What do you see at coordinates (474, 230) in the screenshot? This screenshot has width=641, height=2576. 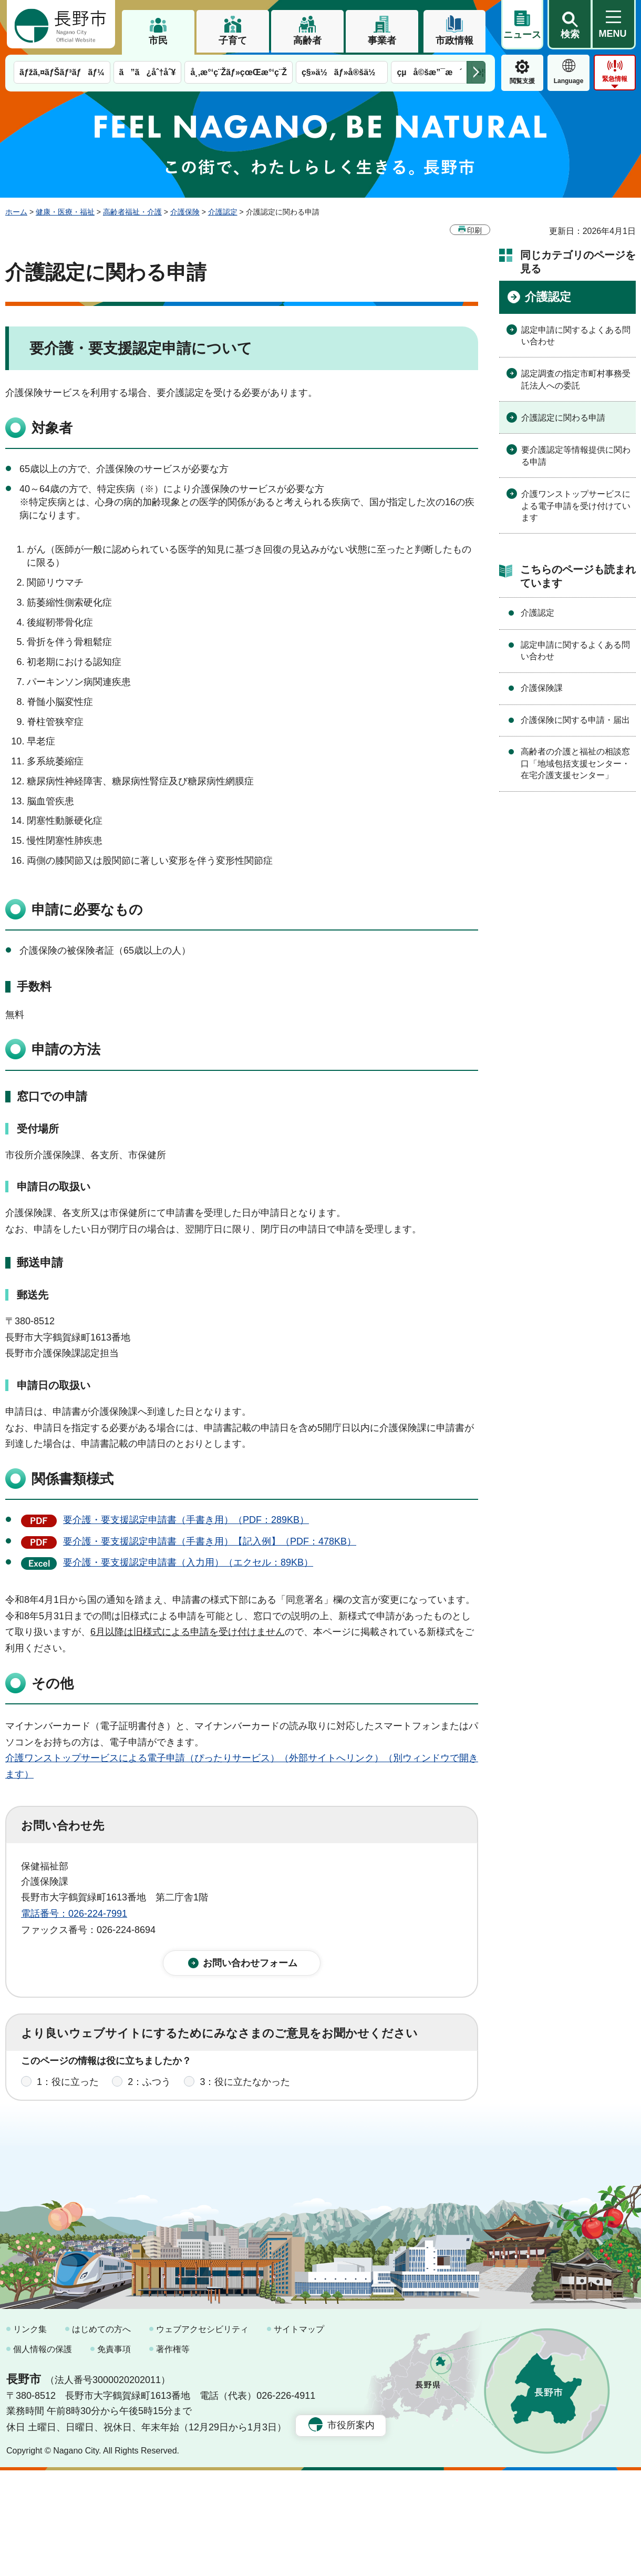 I see `印刷` at bounding box center [474, 230].